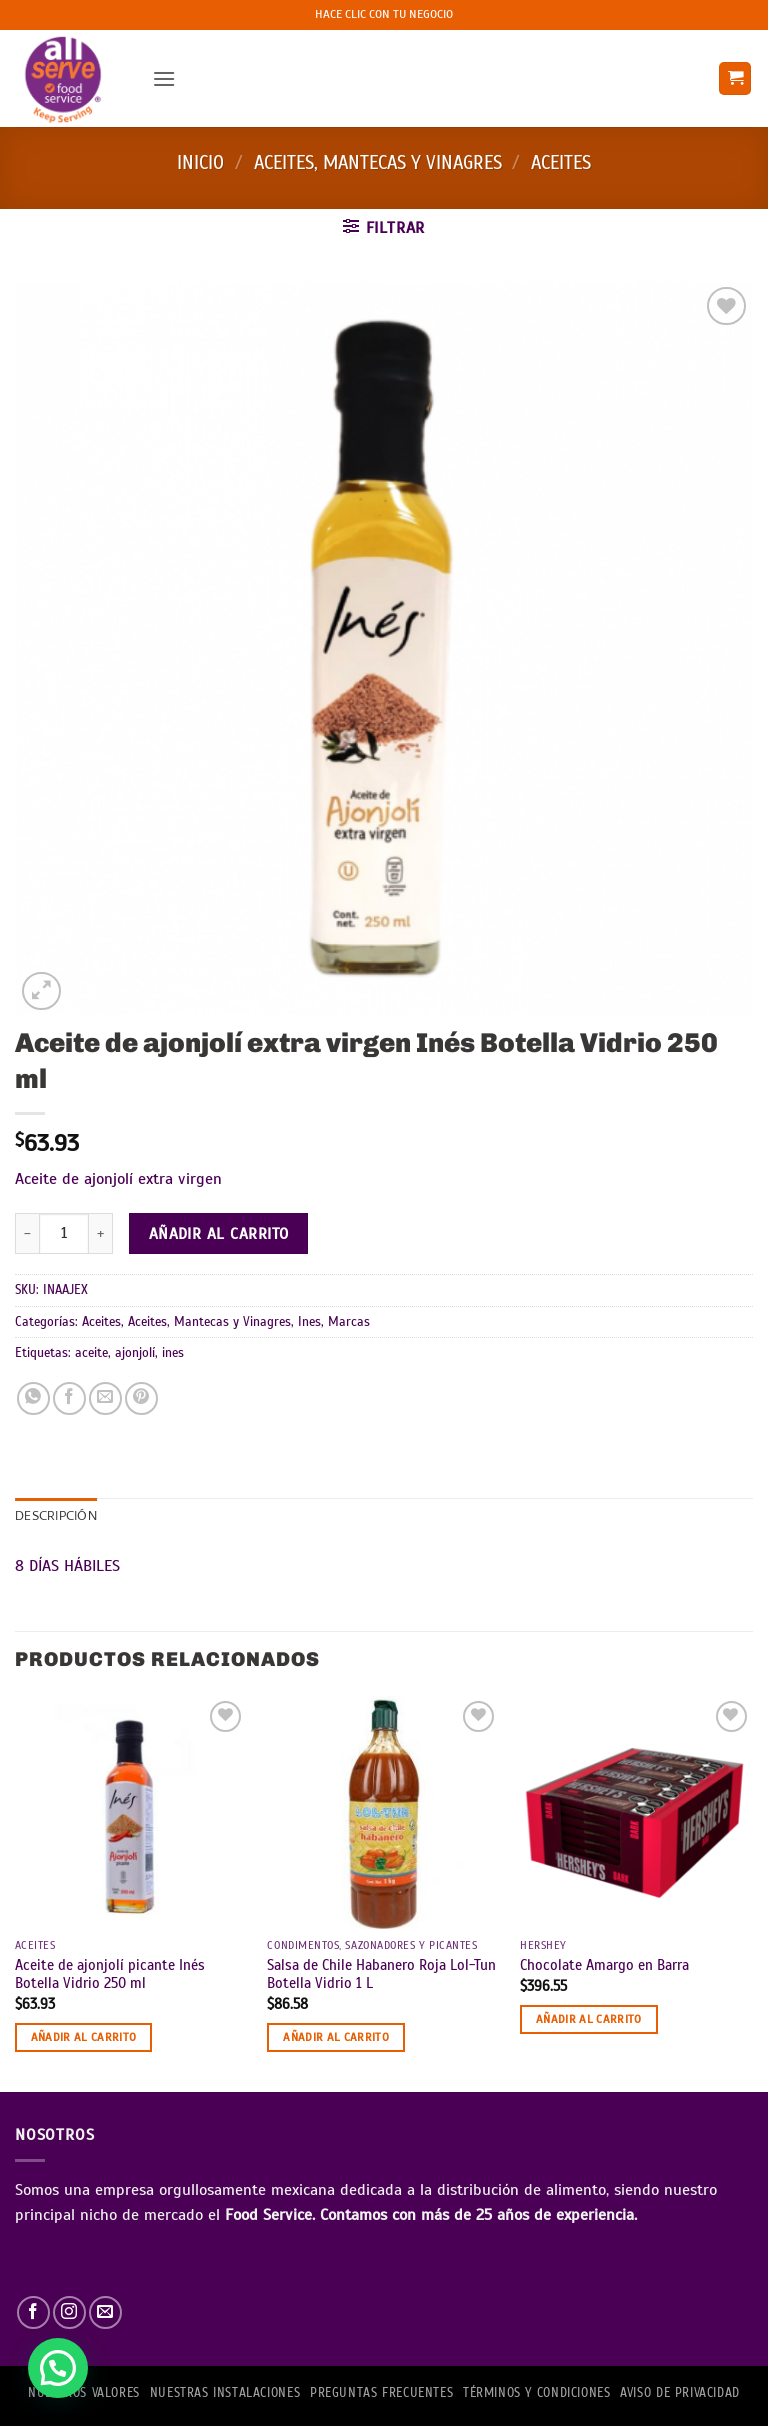  What do you see at coordinates (561, 162) in the screenshot?
I see `Aceites` at bounding box center [561, 162].